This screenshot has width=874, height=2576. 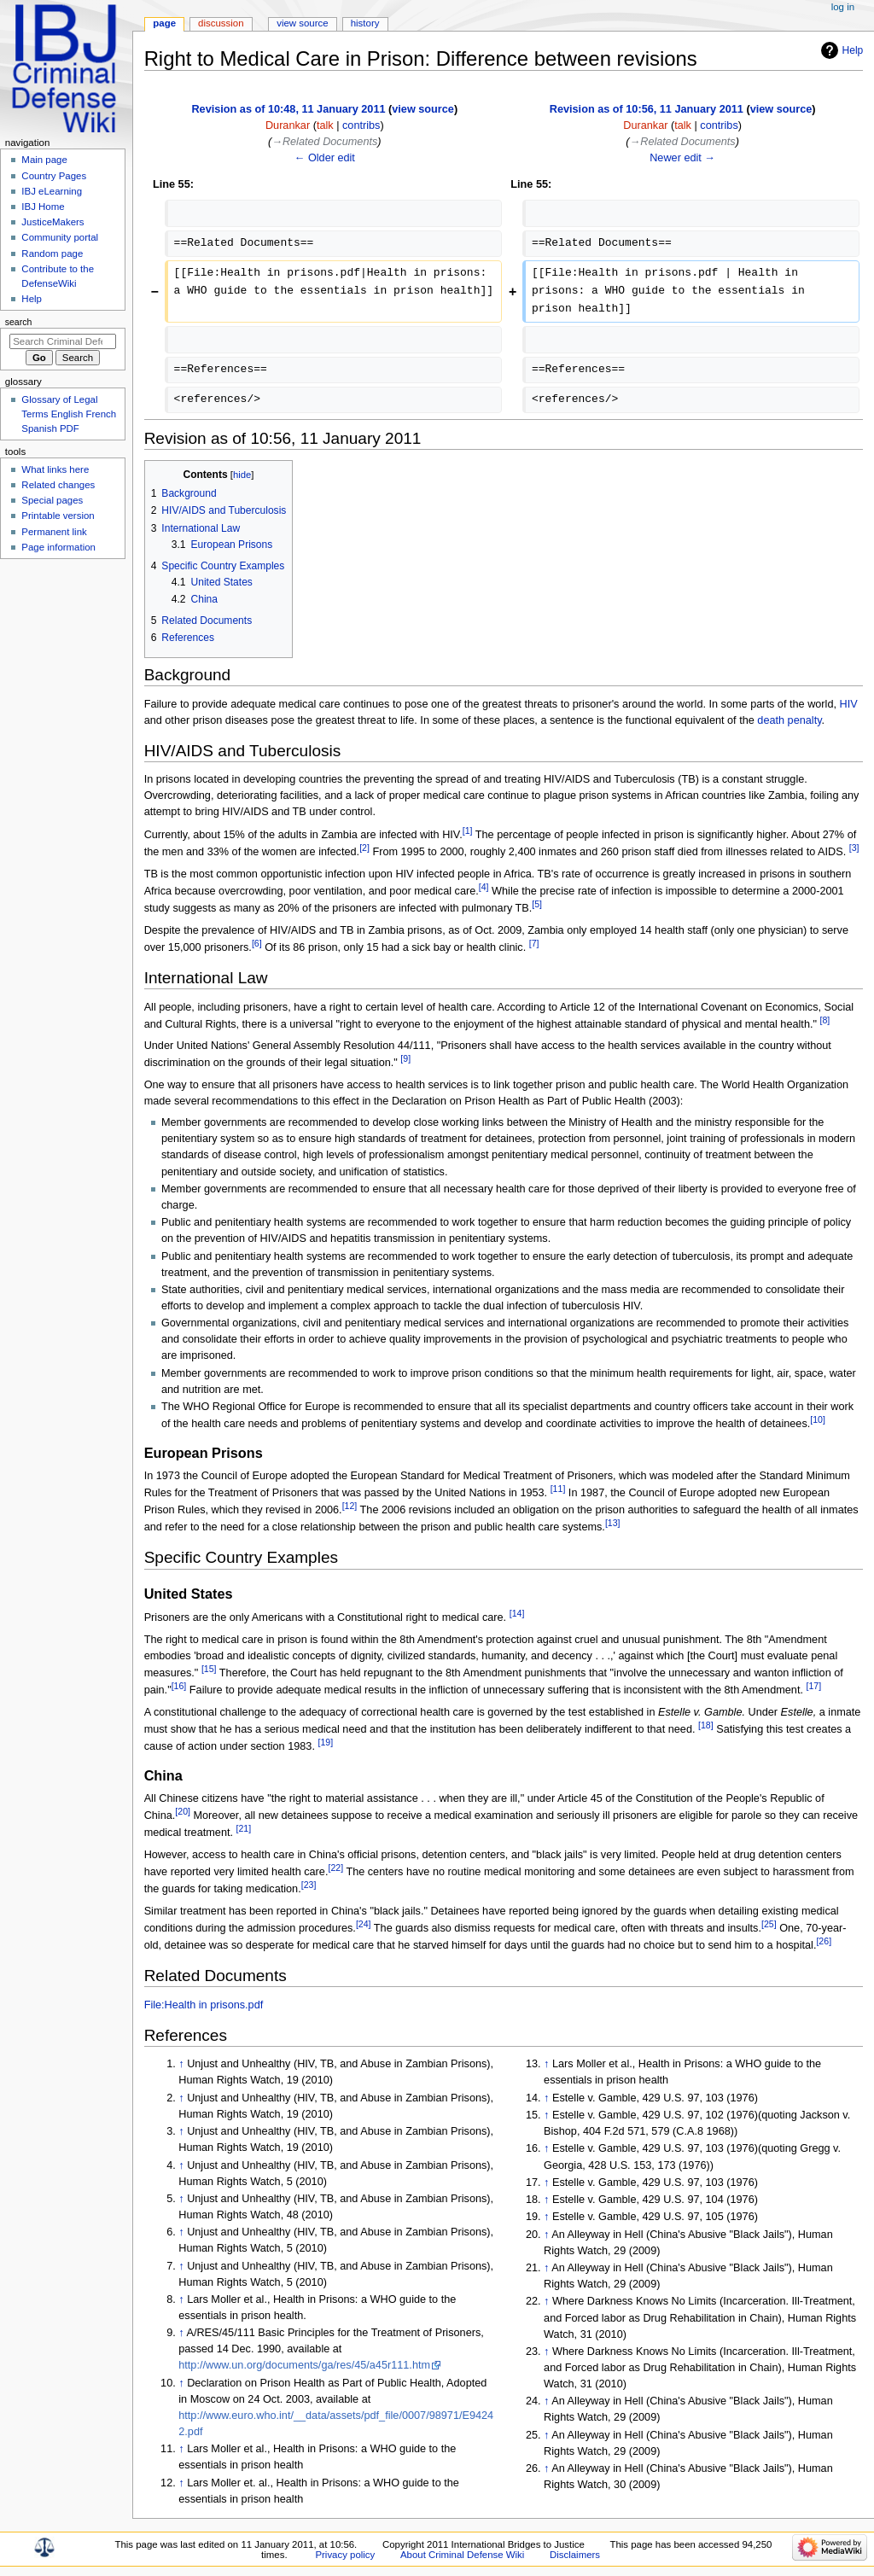 What do you see at coordinates (517, 1613) in the screenshot?
I see `[14]` at bounding box center [517, 1613].